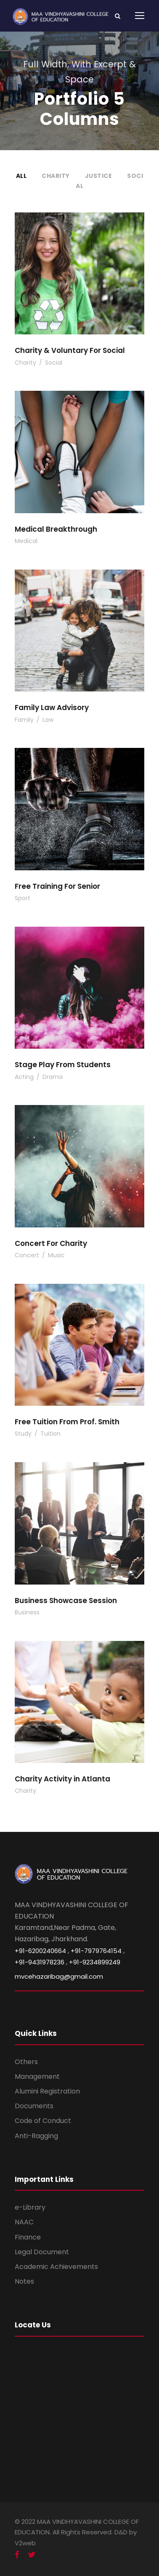 Image resolution: width=159 pixels, height=2576 pixels. Describe the element at coordinates (62, 1779) in the screenshot. I see `Charity Activity in Atlanta` at that location.